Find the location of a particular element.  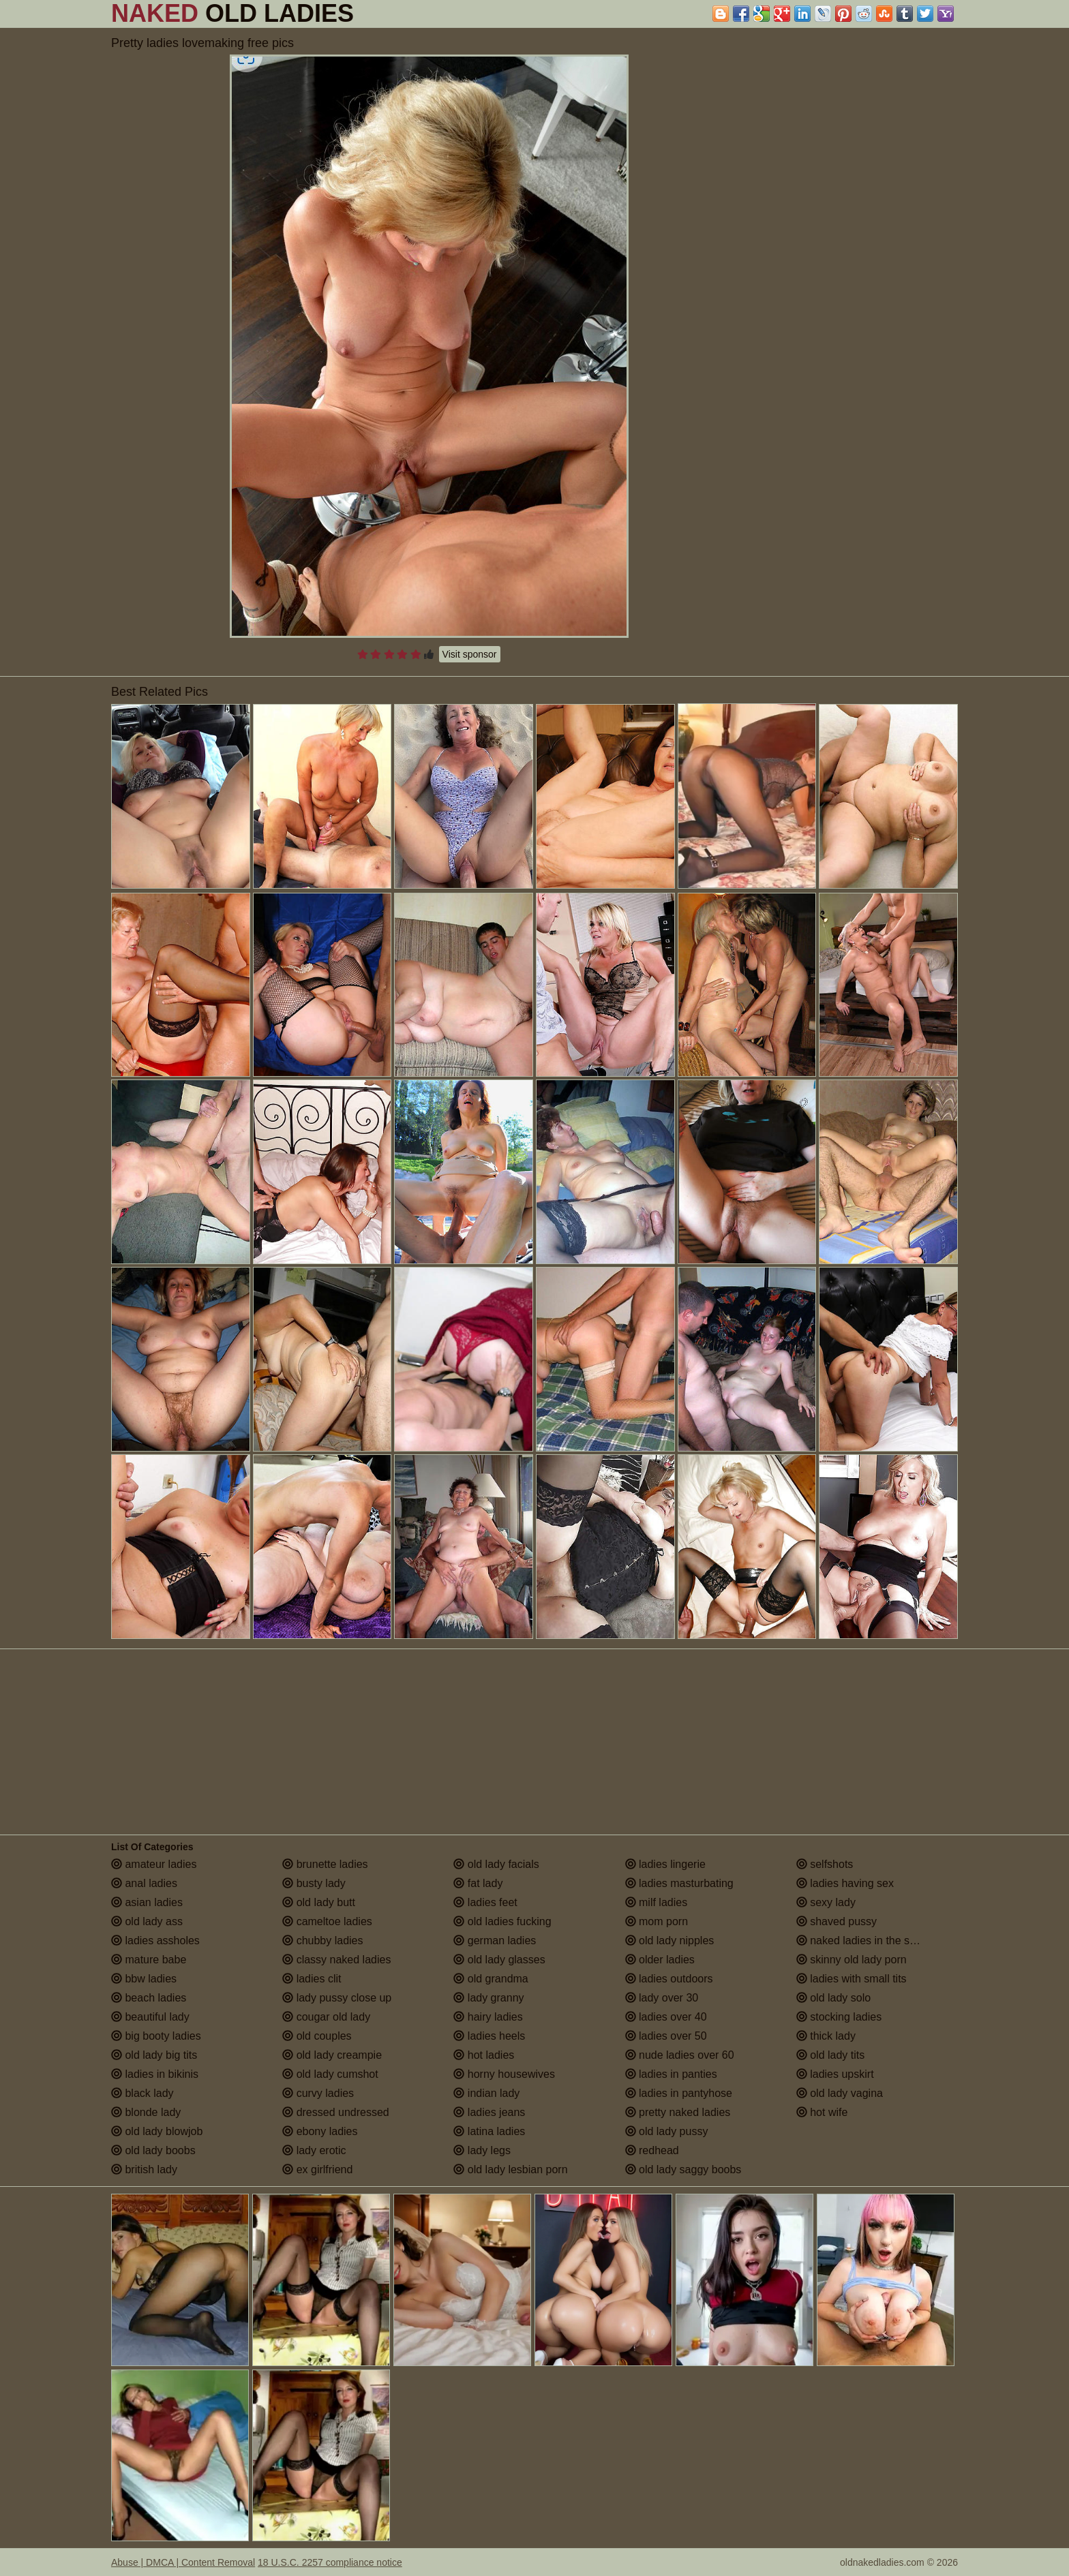

big booty ladies is located at coordinates (156, 2036).